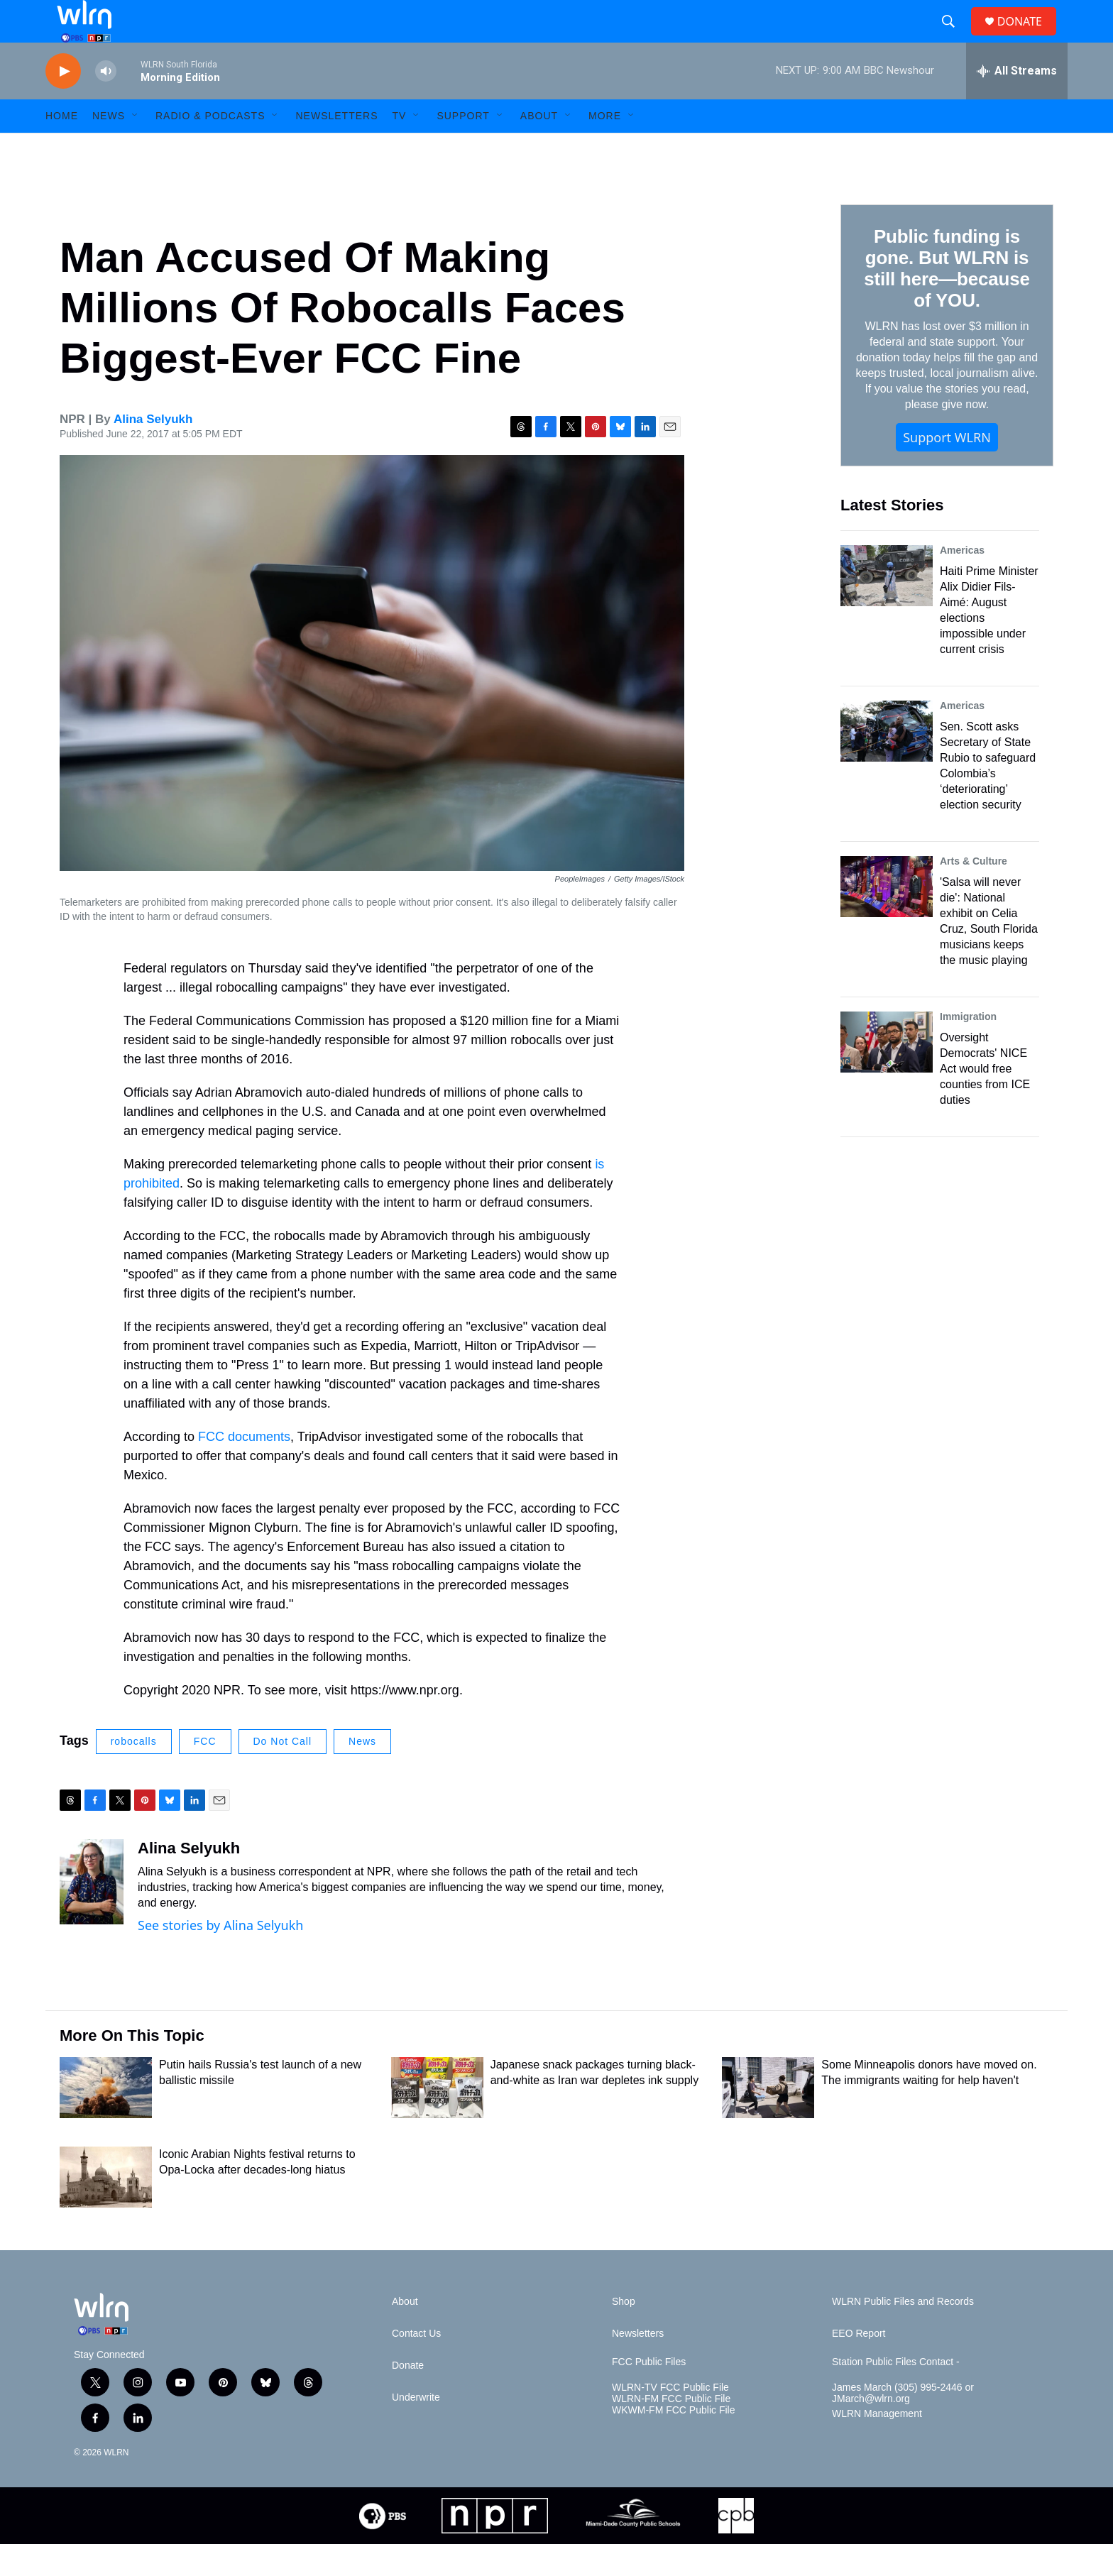 Image resolution: width=1113 pixels, height=2576 pixels. I want to click on [header-search-icon], so click(954, 37).